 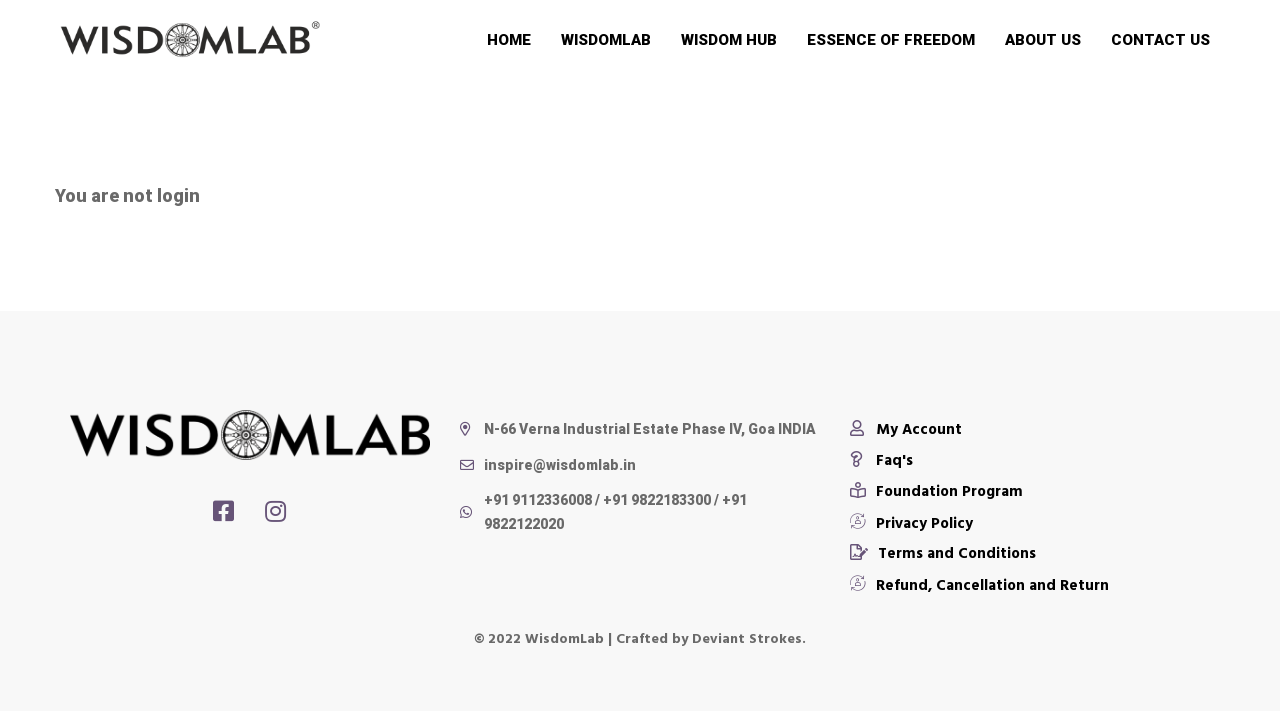 I want to click on Essence of Freedom, so click(x=891, y=40).